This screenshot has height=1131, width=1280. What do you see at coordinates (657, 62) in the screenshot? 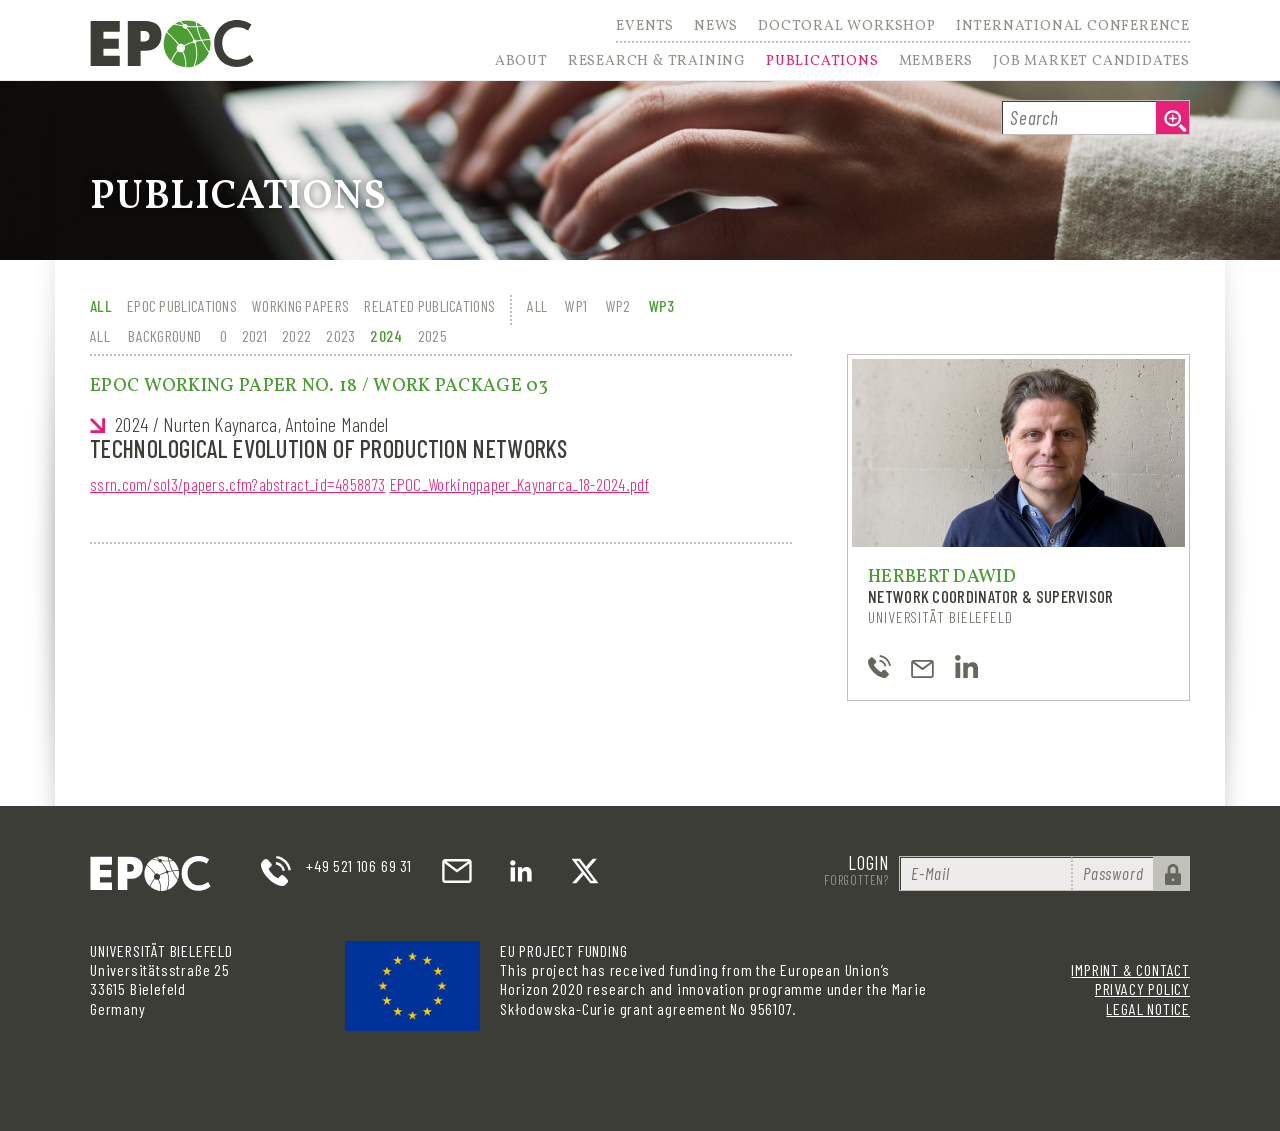
I see `Research & Training` at bounding box center [657, 62].